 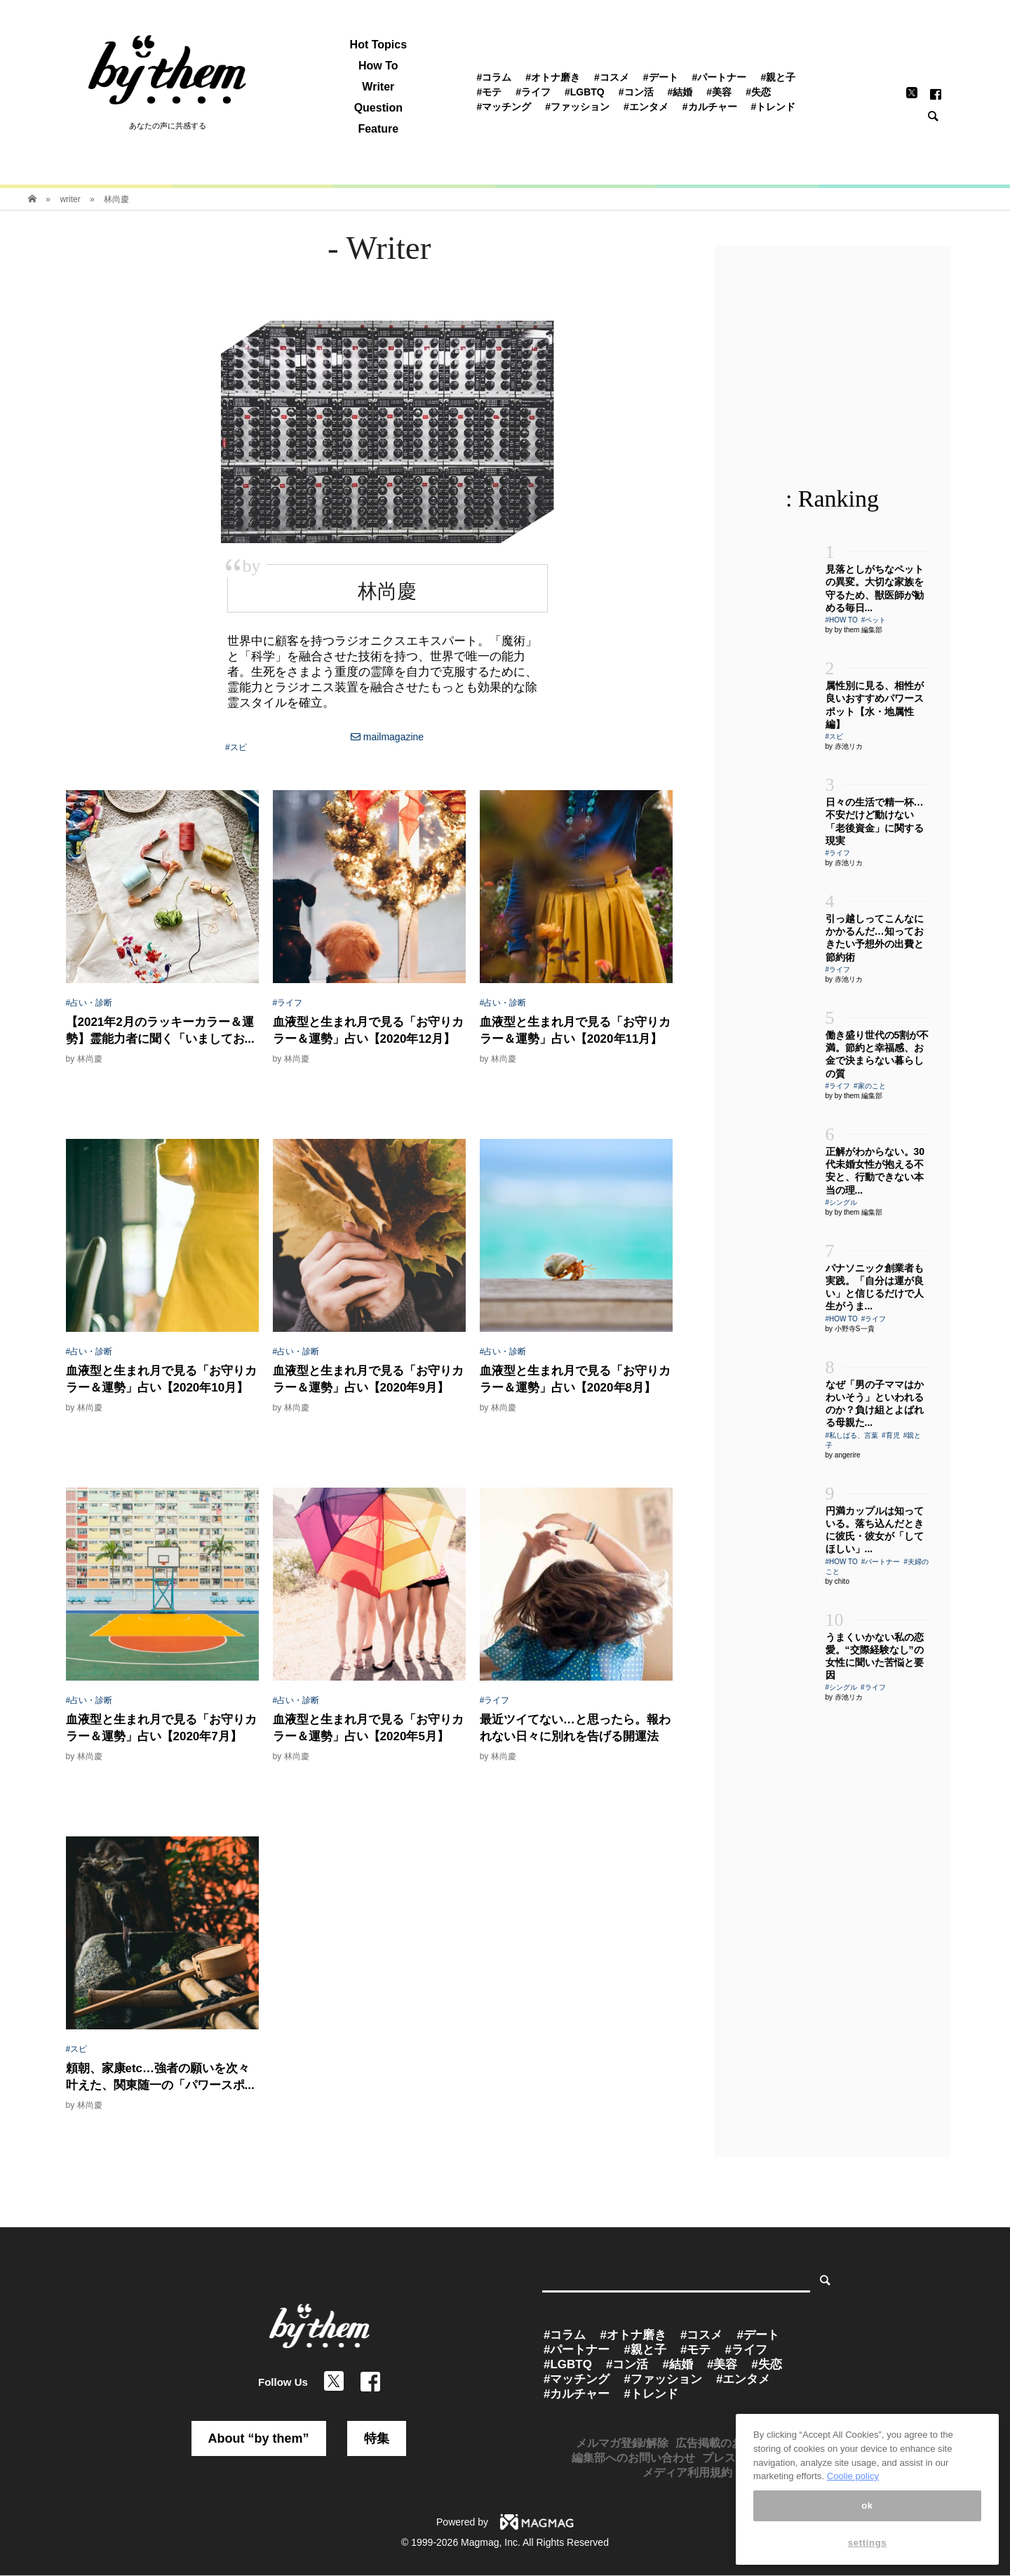 I want to click on #シングル, so click(x=842, y=1202).